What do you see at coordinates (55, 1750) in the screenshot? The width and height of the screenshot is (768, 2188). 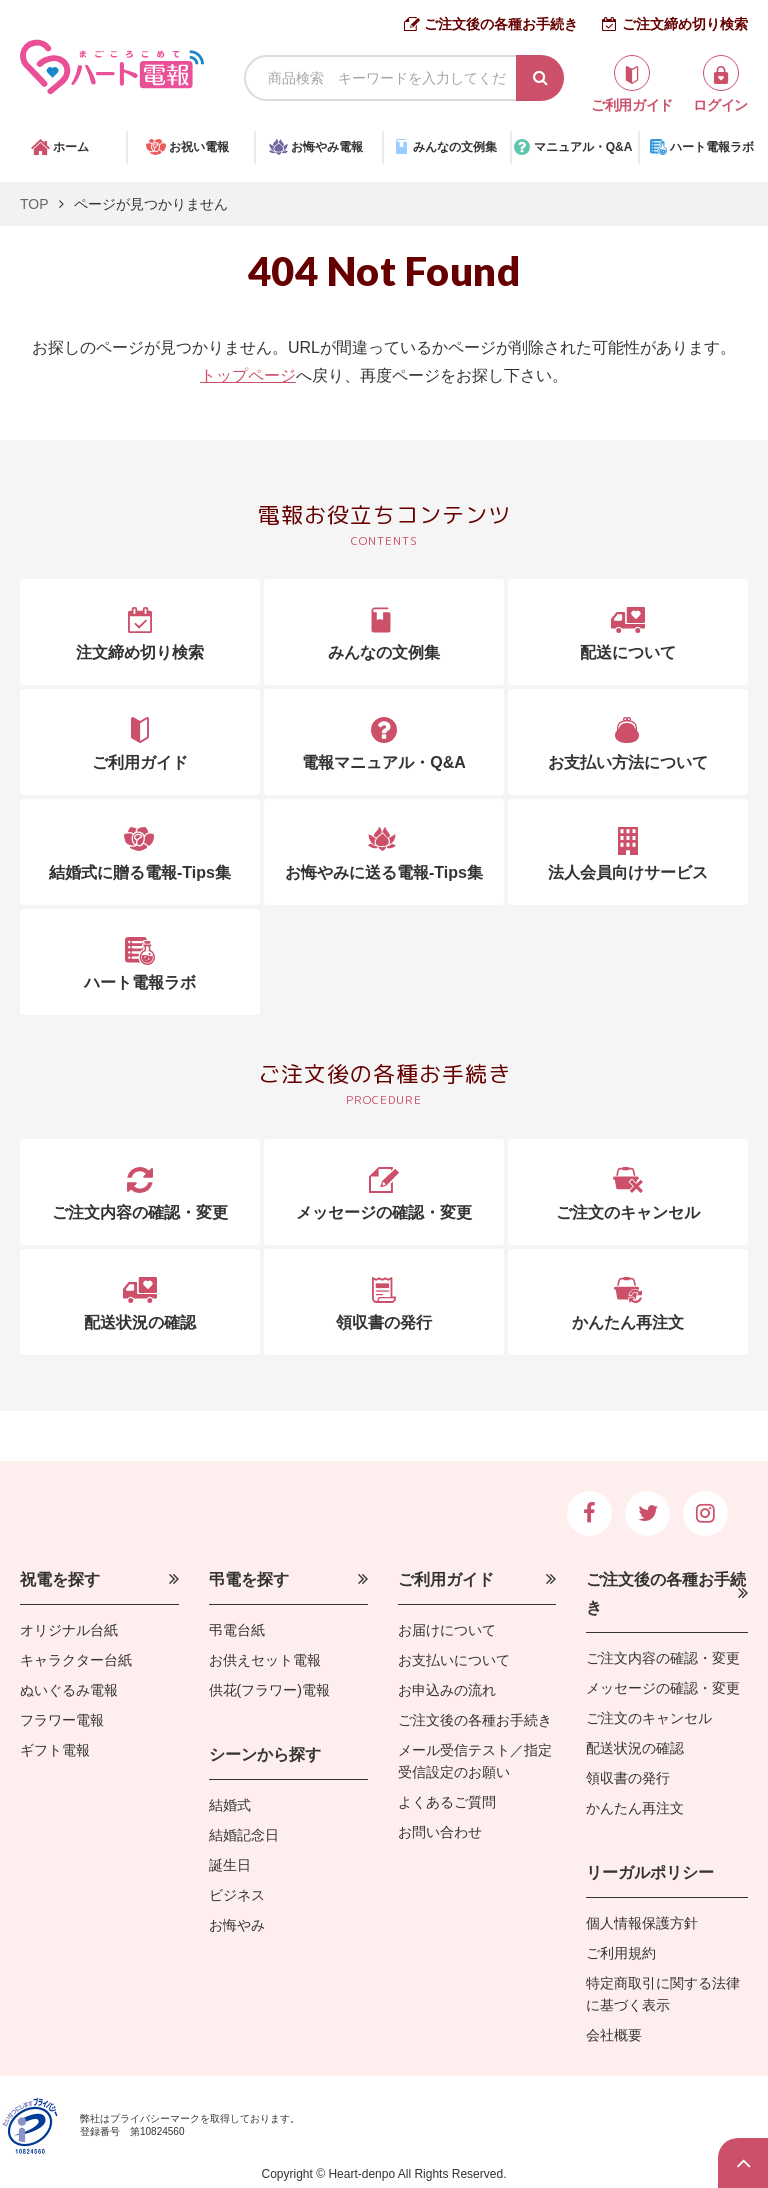 I see `ギフト電報` at bounding box center [55, 1750].